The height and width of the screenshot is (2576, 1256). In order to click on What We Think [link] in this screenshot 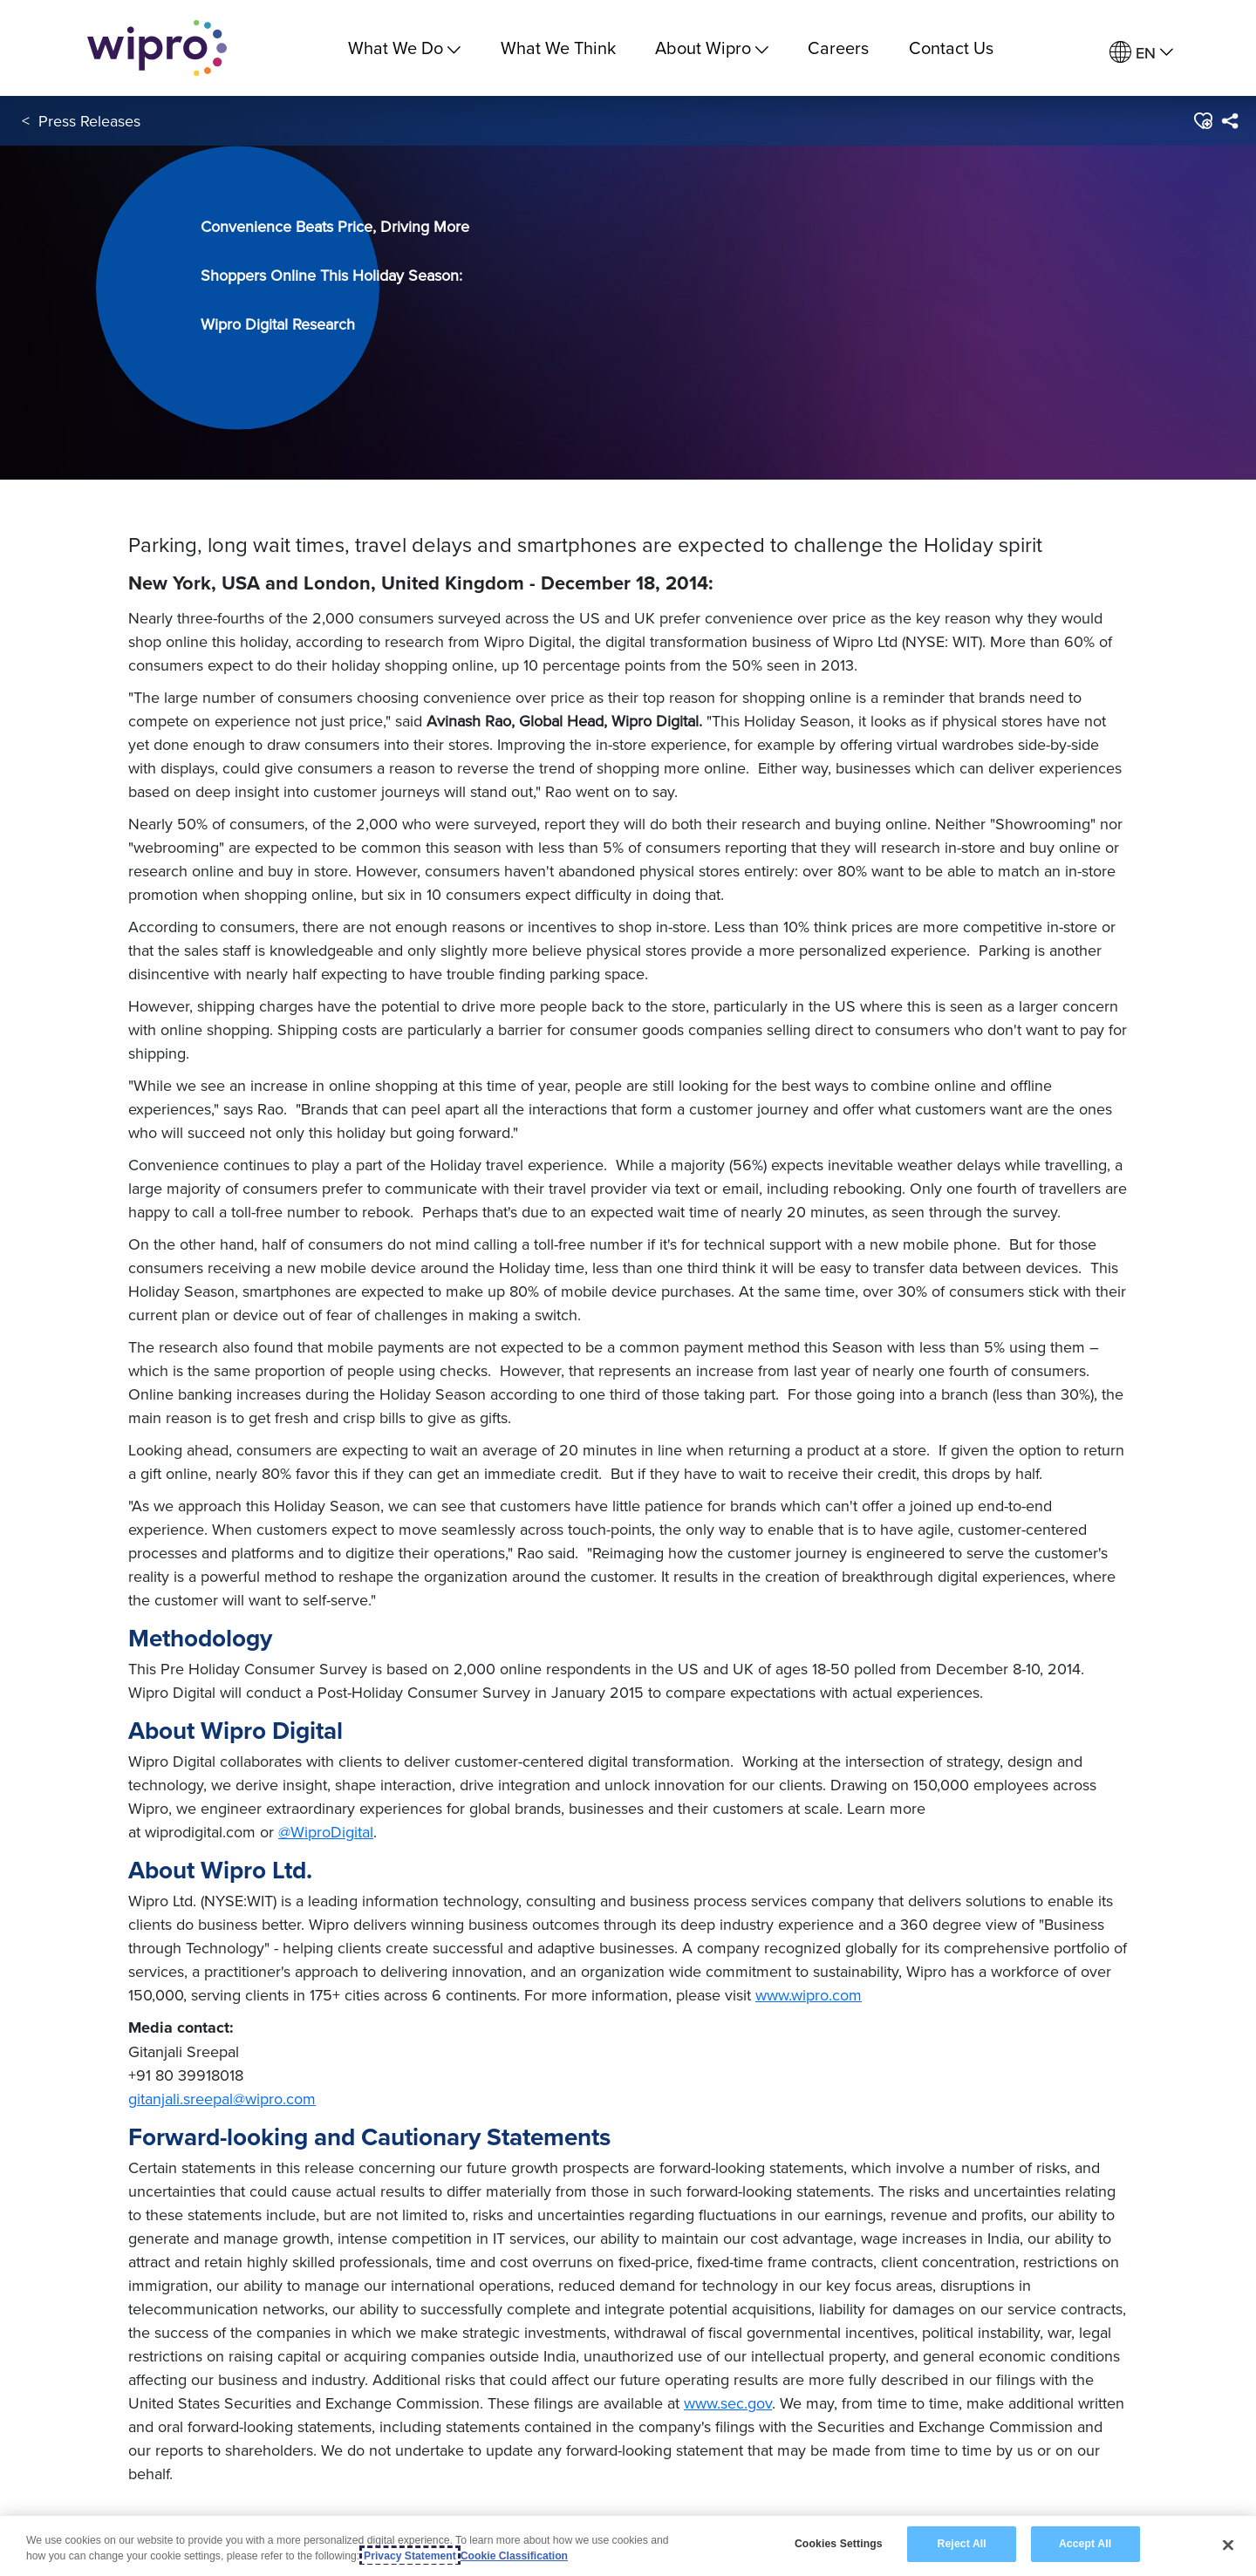, I will do `click(558, 47)`.